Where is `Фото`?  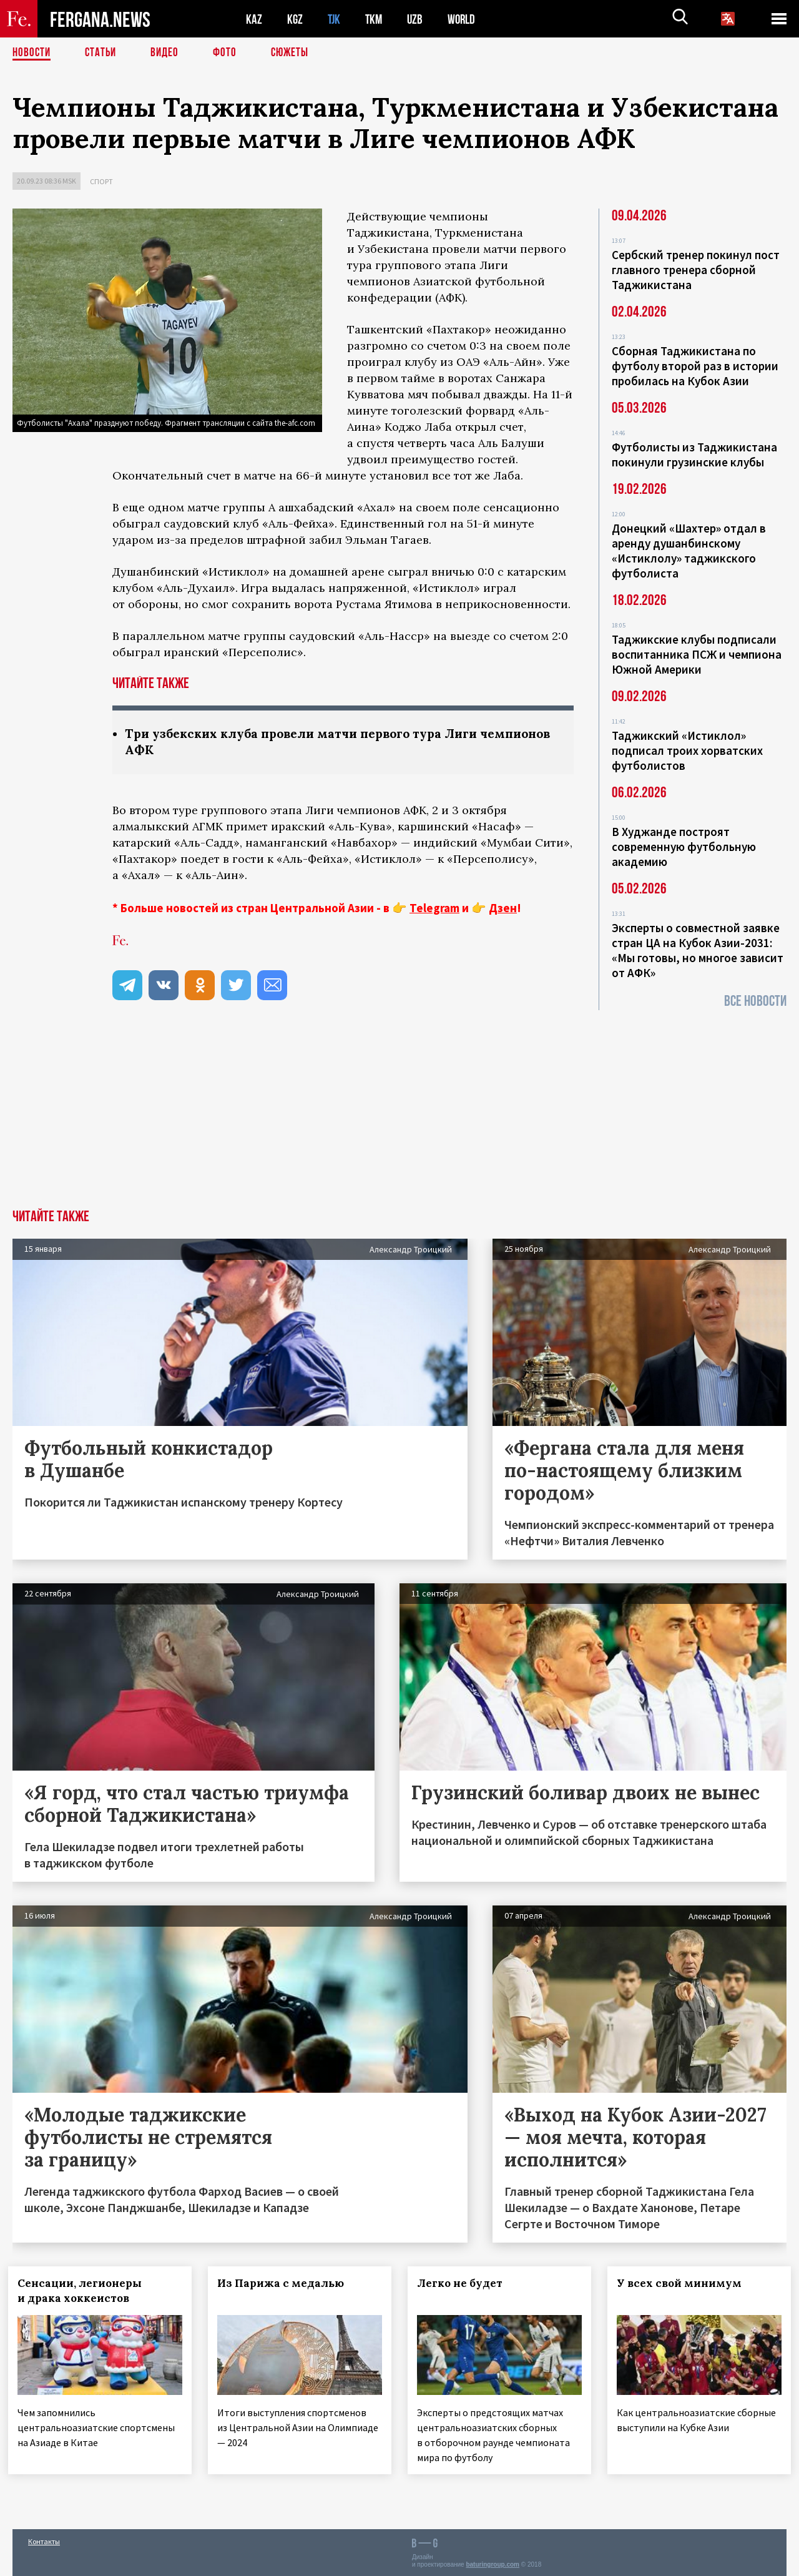
Фото is located at coordinates (230, 53).